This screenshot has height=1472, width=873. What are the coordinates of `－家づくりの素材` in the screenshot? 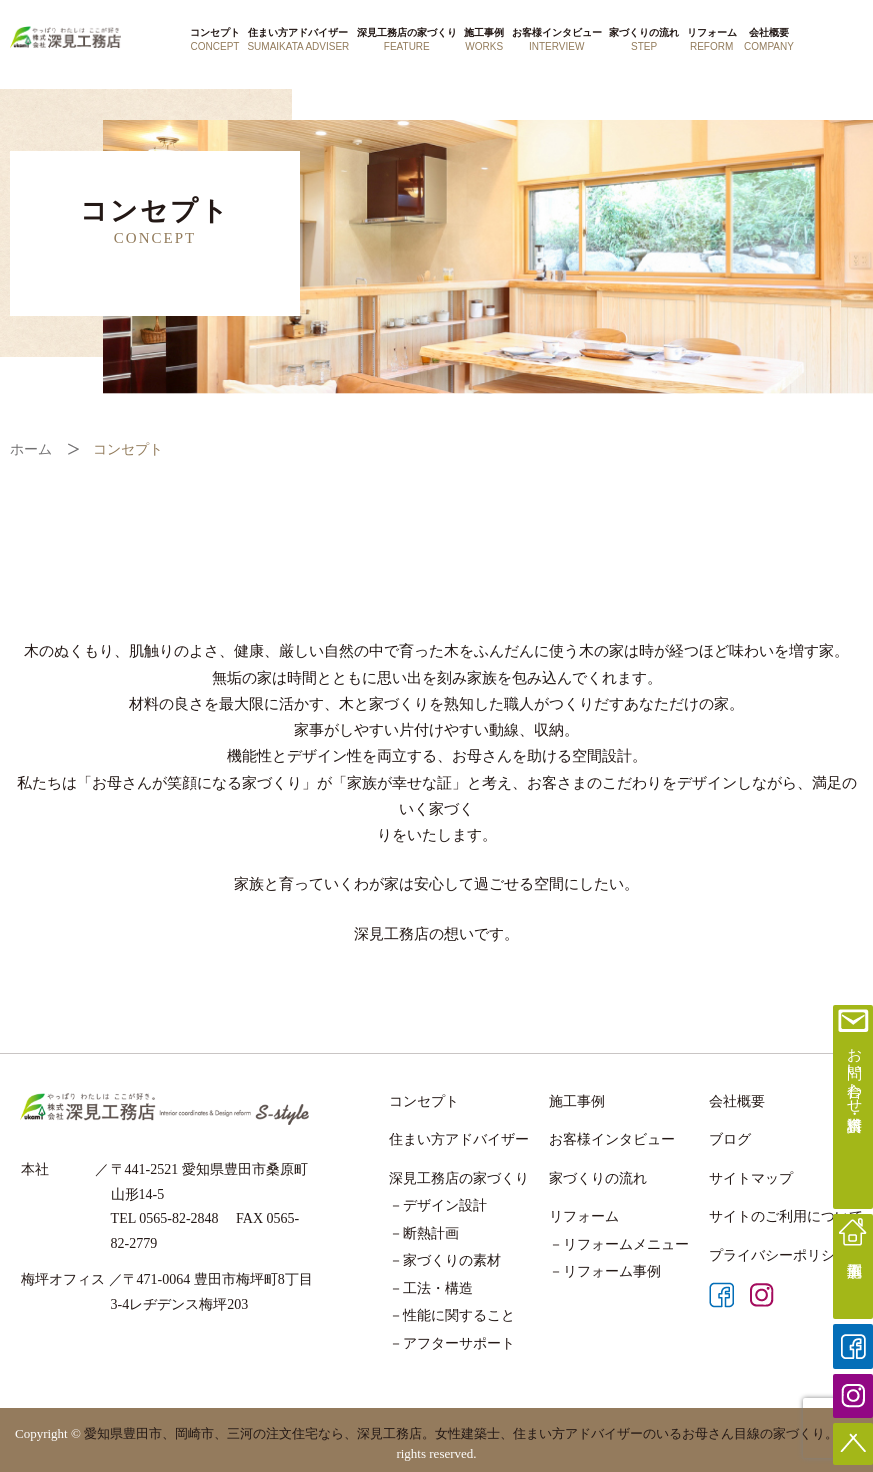 It's located at (445, 1260).